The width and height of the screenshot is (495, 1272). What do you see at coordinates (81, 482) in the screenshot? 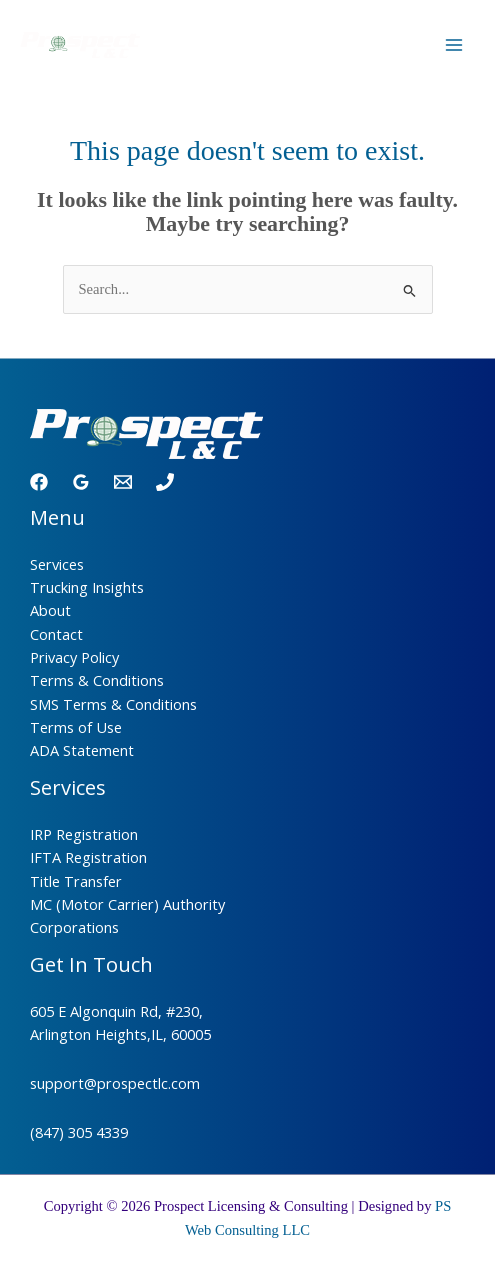
I see `[Google Reviews]` at bounding box center [81, 482].